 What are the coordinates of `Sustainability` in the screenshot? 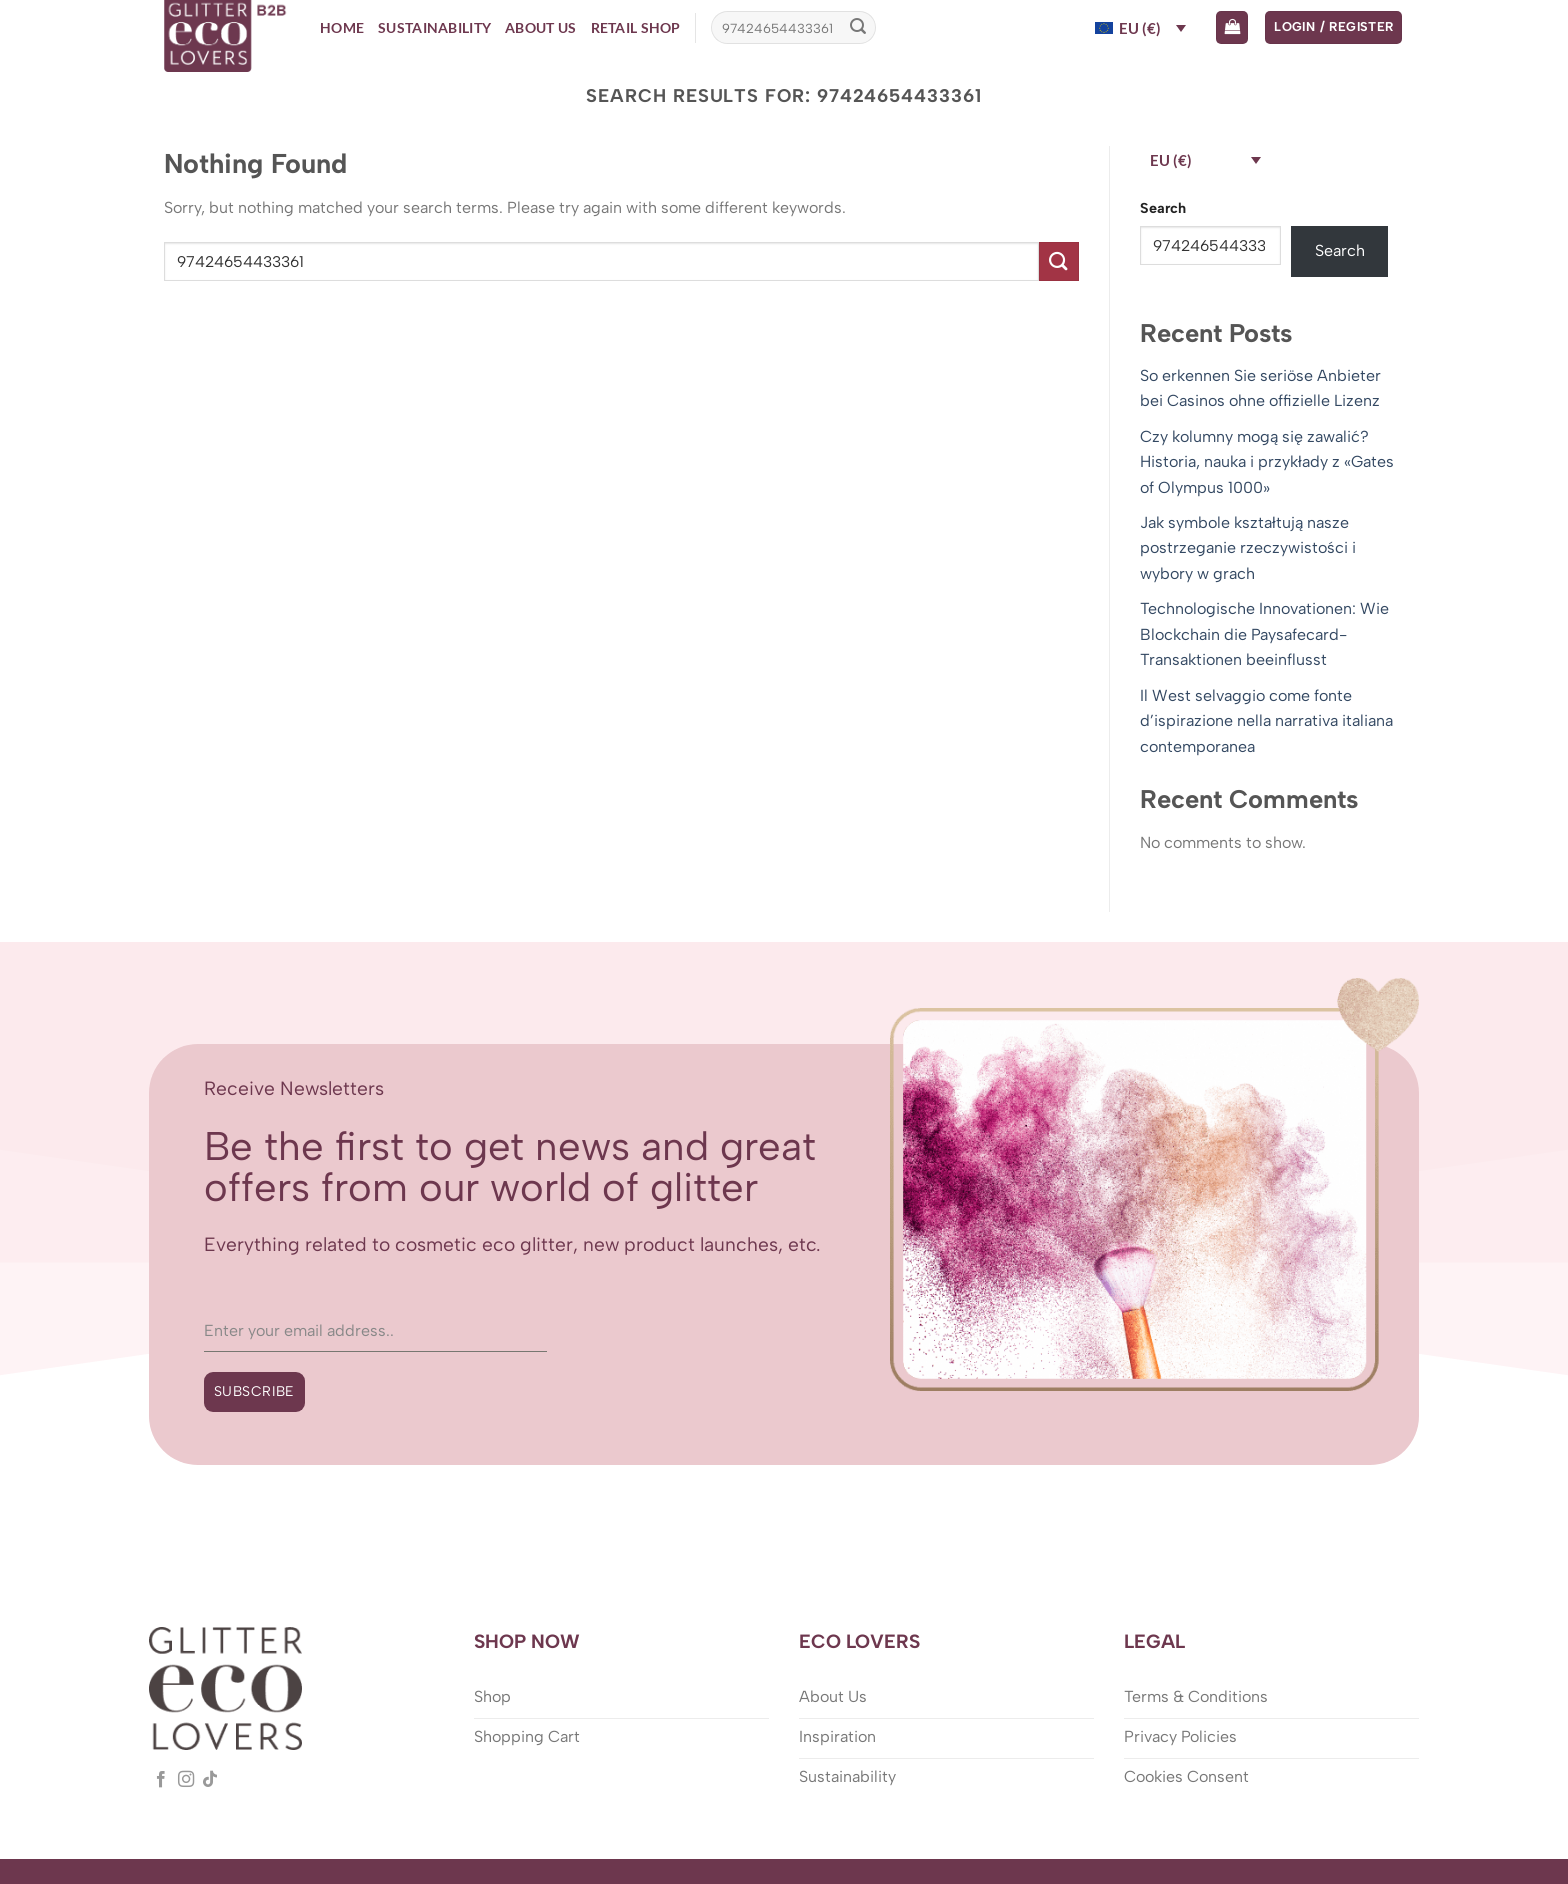 It's located at (434, 27).